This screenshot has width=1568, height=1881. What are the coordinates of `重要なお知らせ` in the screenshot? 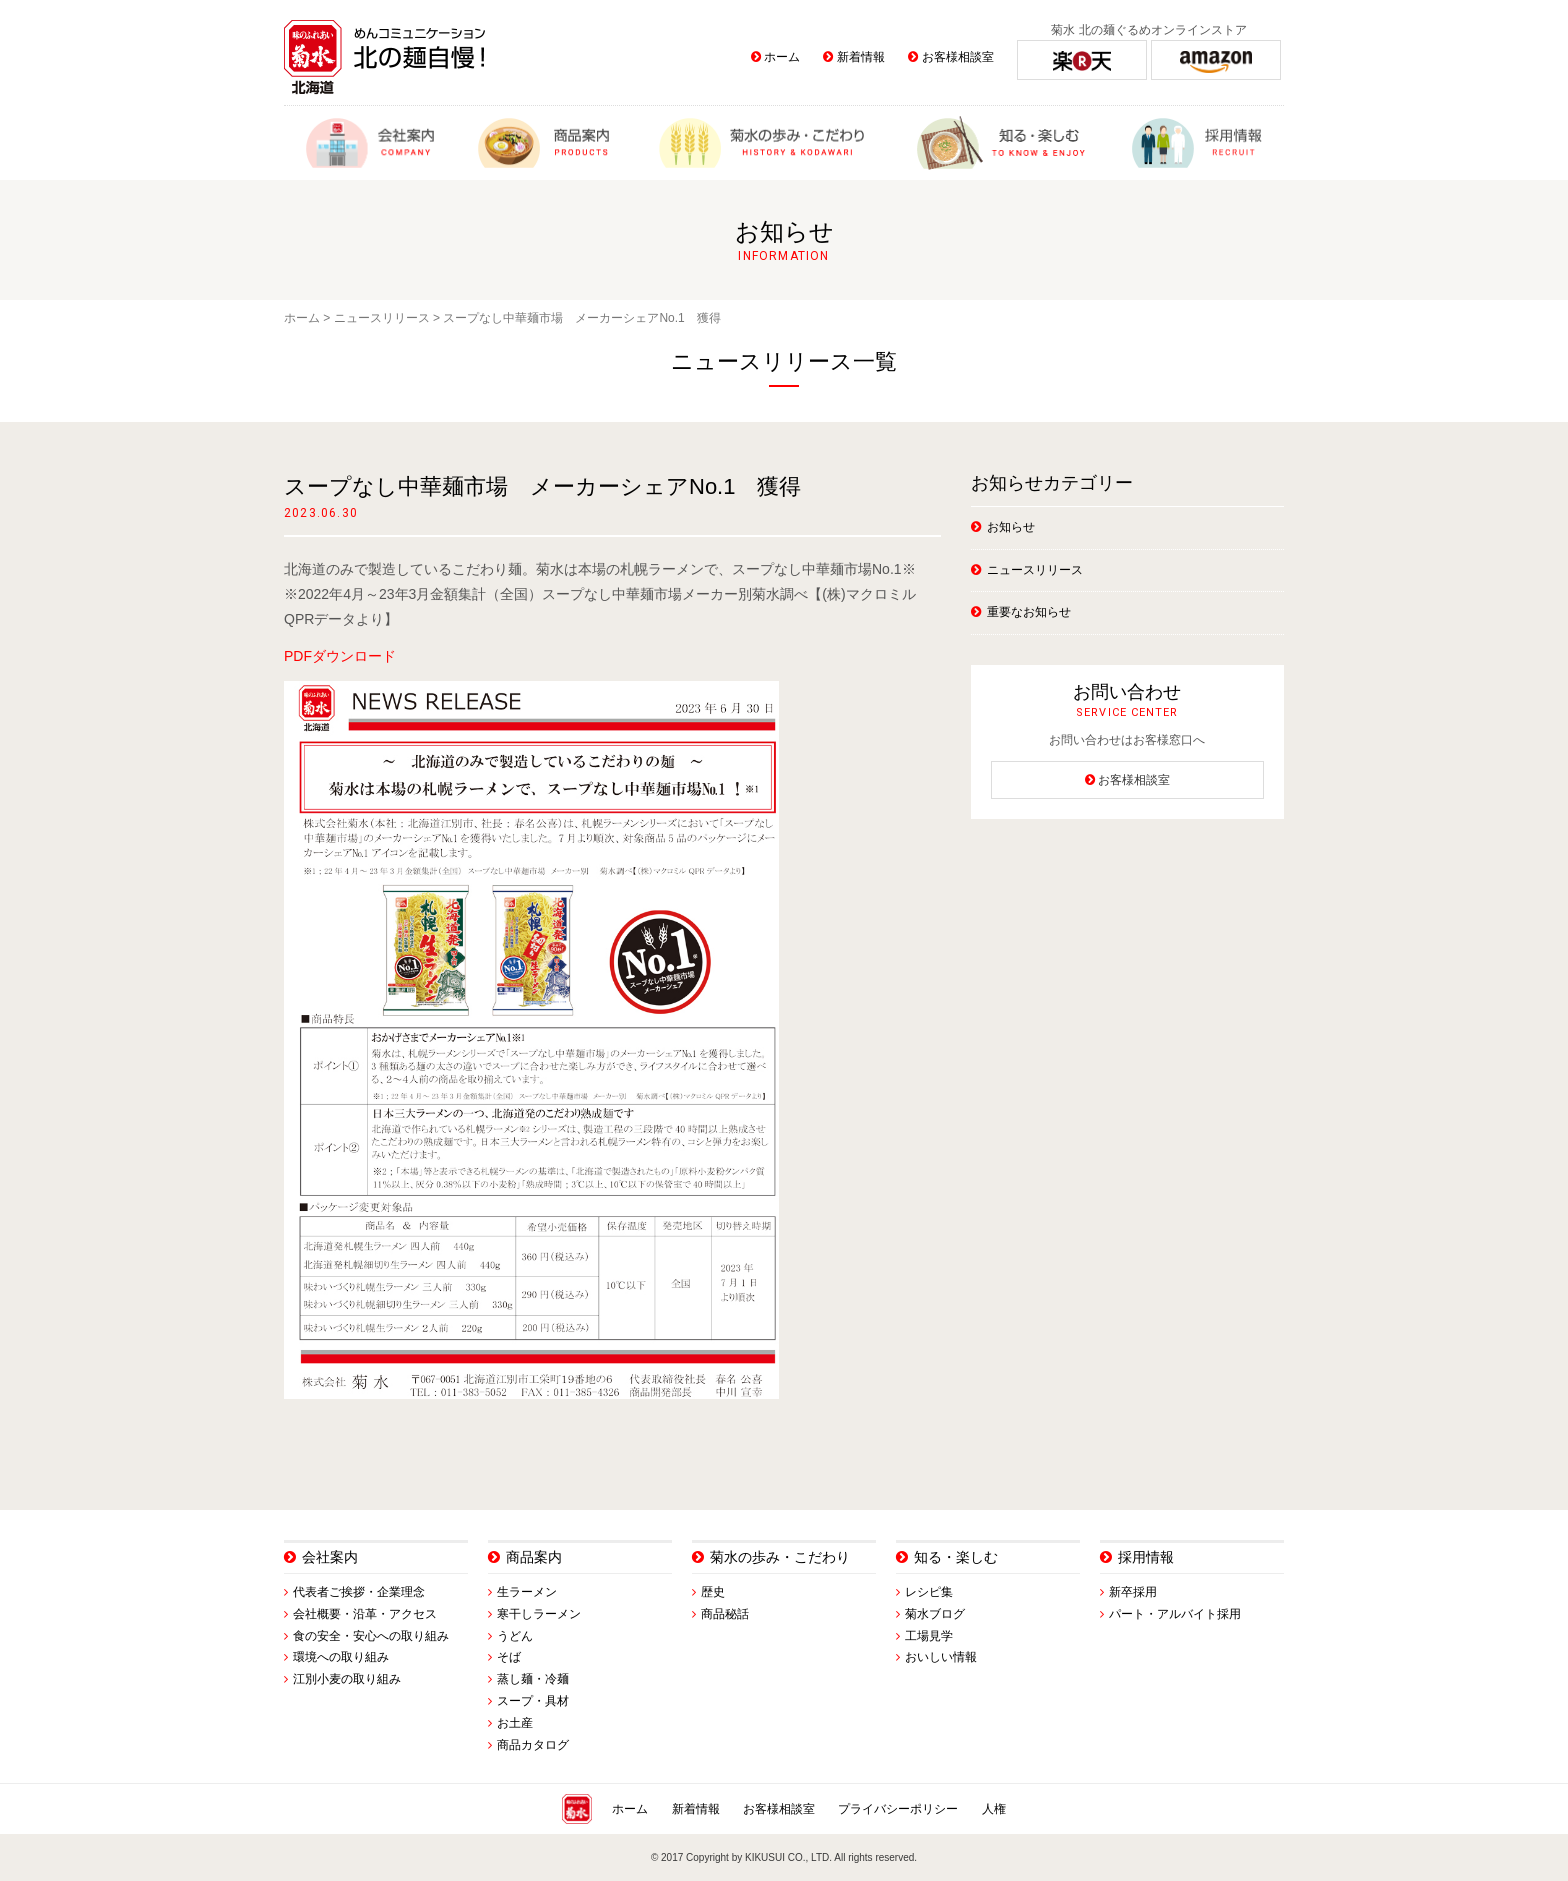 It's located at (1029, 612).